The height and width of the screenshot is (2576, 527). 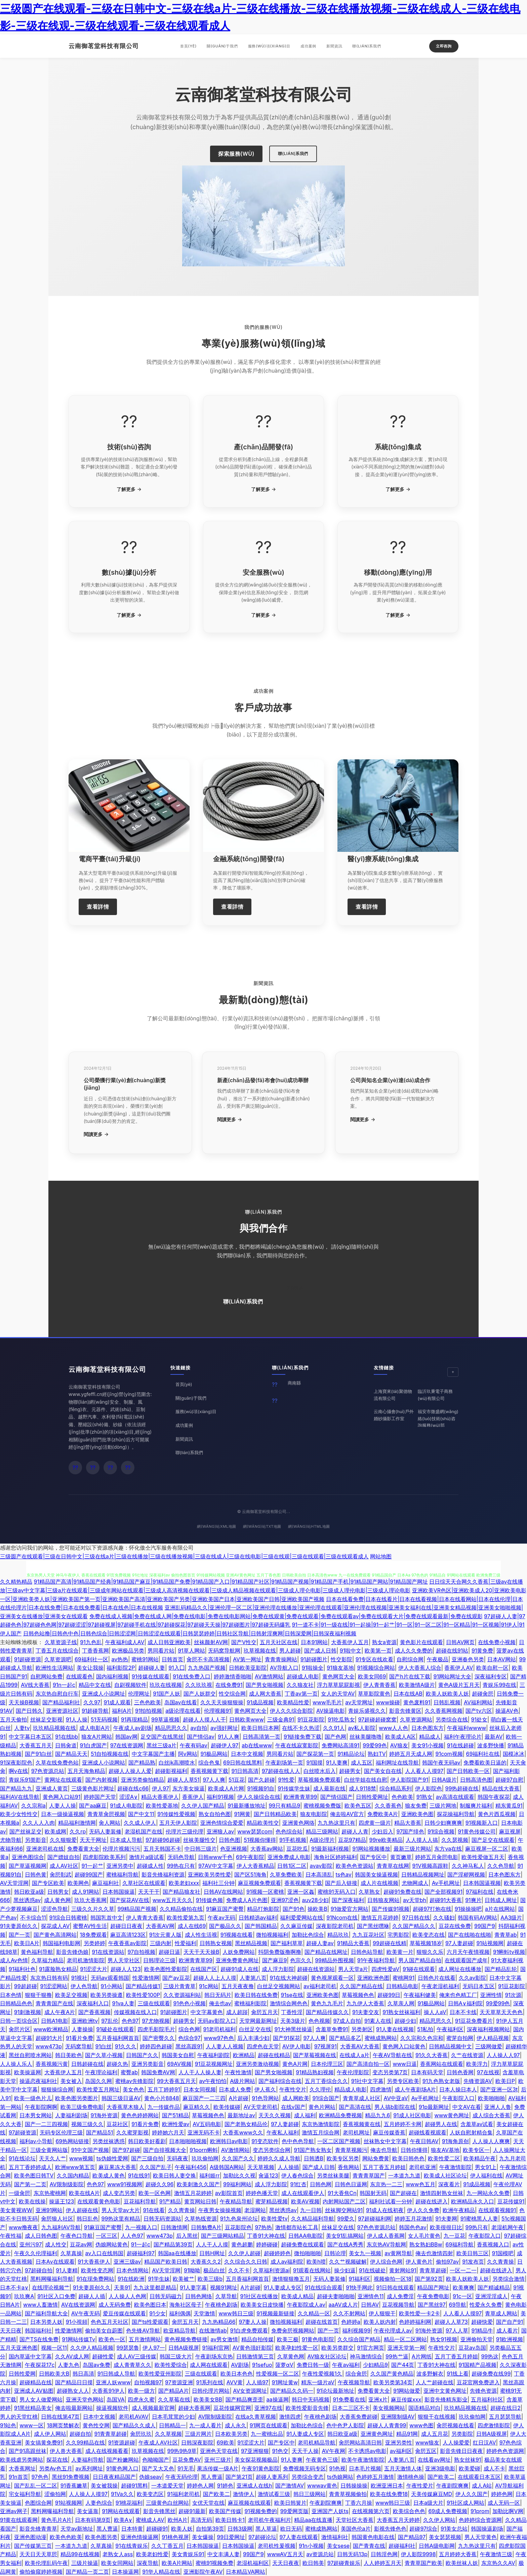 What do you see at coordinates (96, 1736) in the screenshot?
I see `狼友A片网站` at bounding box center [96, 1736].